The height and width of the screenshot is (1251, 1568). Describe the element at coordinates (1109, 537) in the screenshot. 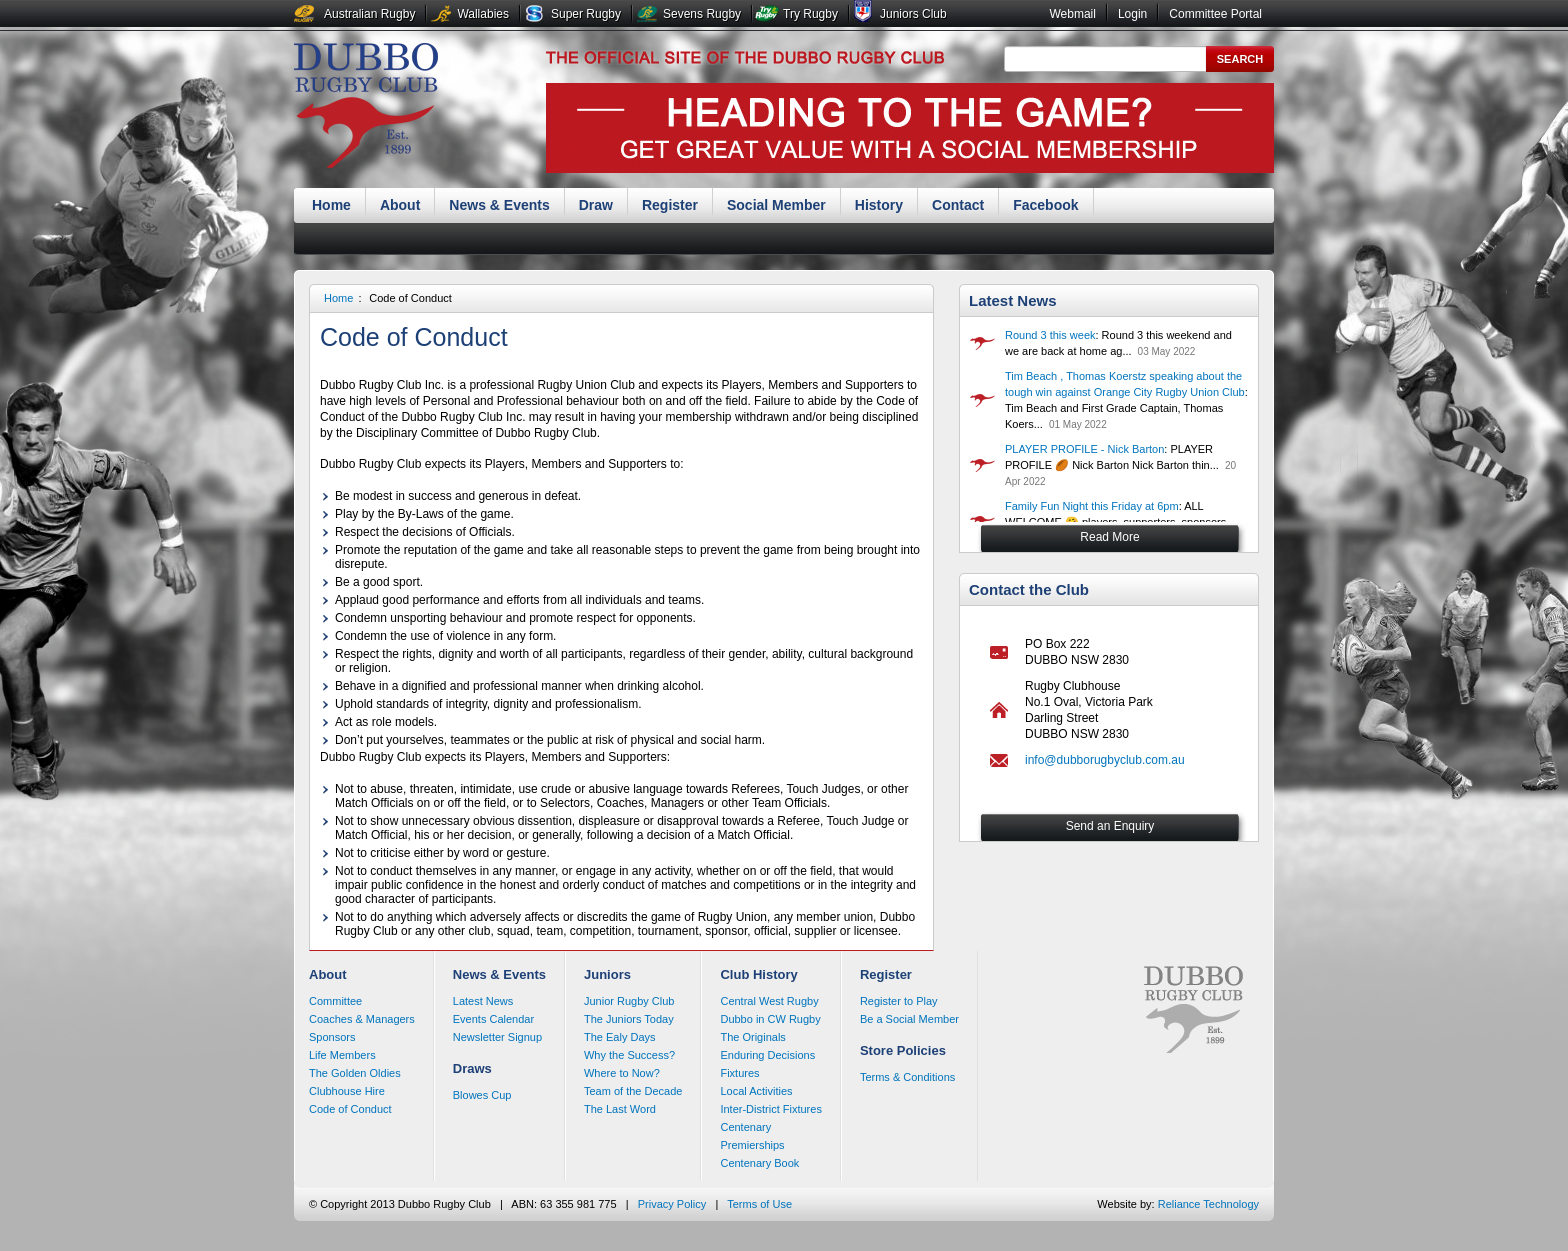

I see `Read More` at that location.